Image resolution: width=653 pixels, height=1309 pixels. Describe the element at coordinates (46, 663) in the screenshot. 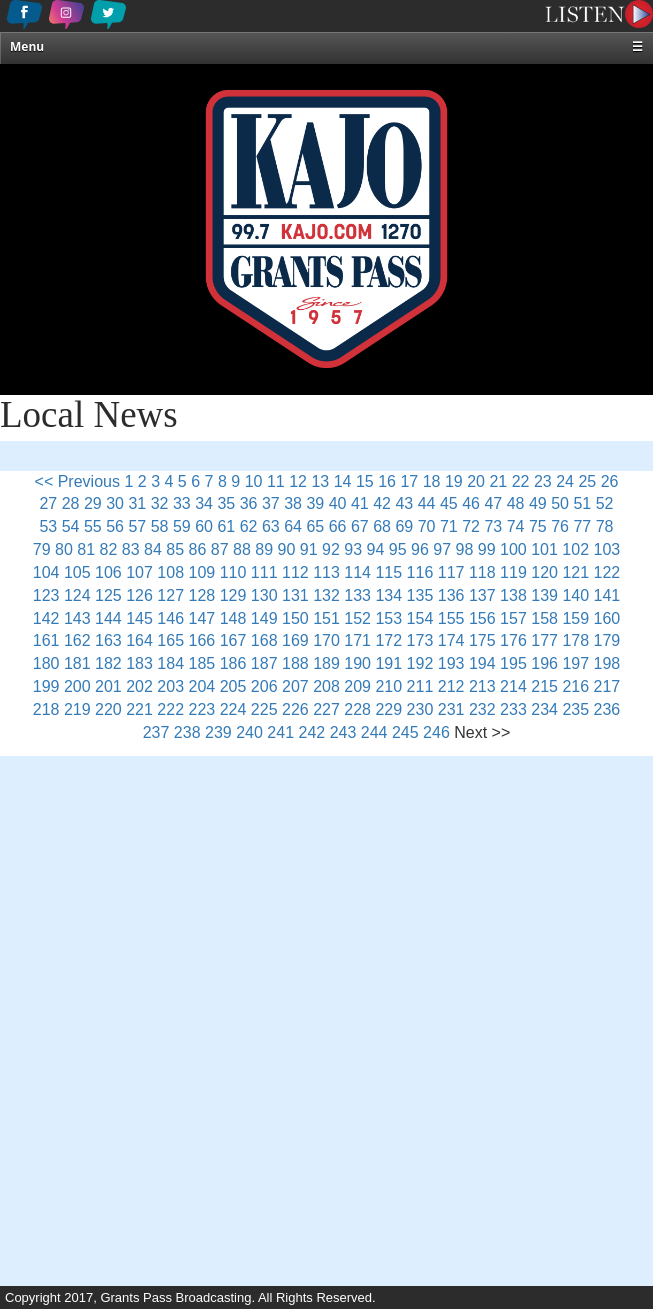

I see `180` at that location.